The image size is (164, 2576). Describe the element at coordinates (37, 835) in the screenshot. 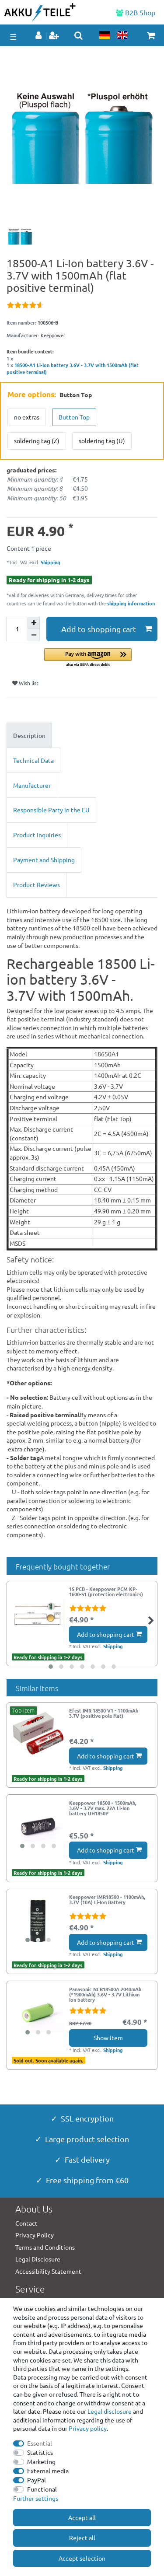

I see `Product Inquiries` at that location.